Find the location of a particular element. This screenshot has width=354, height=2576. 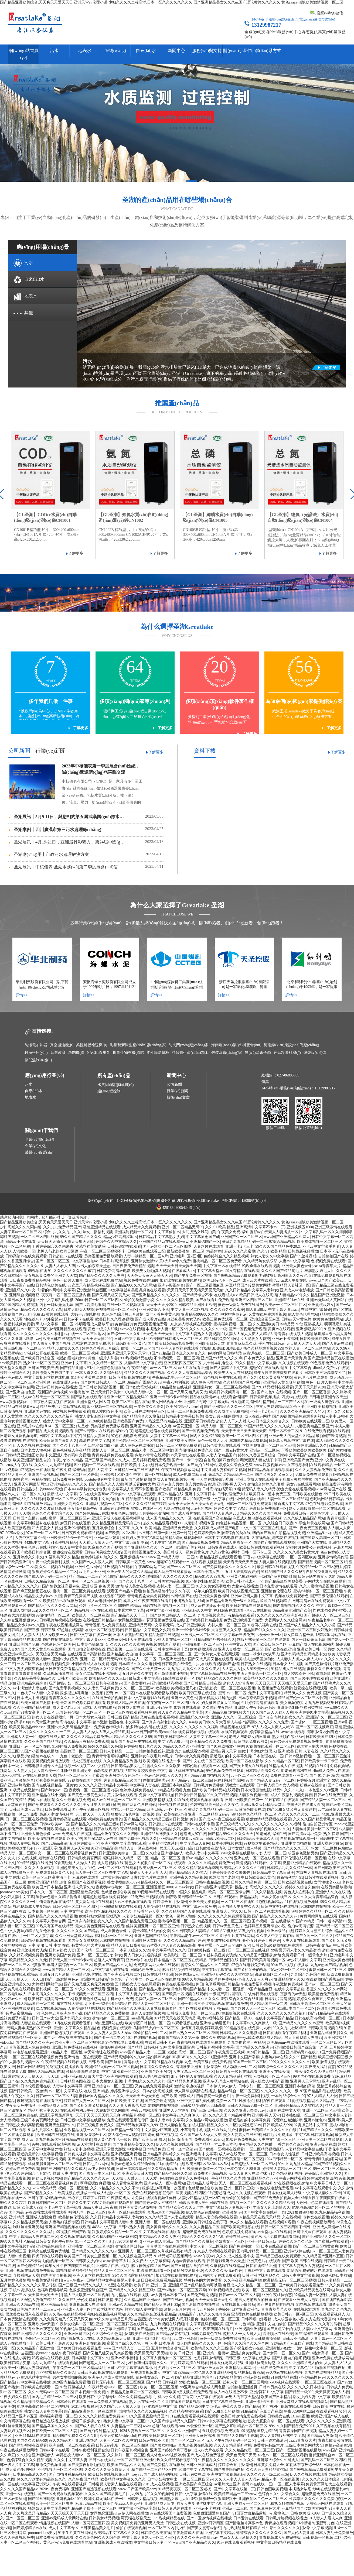

97国产精品影院在线观看 is located at coordinates (321, 2091).